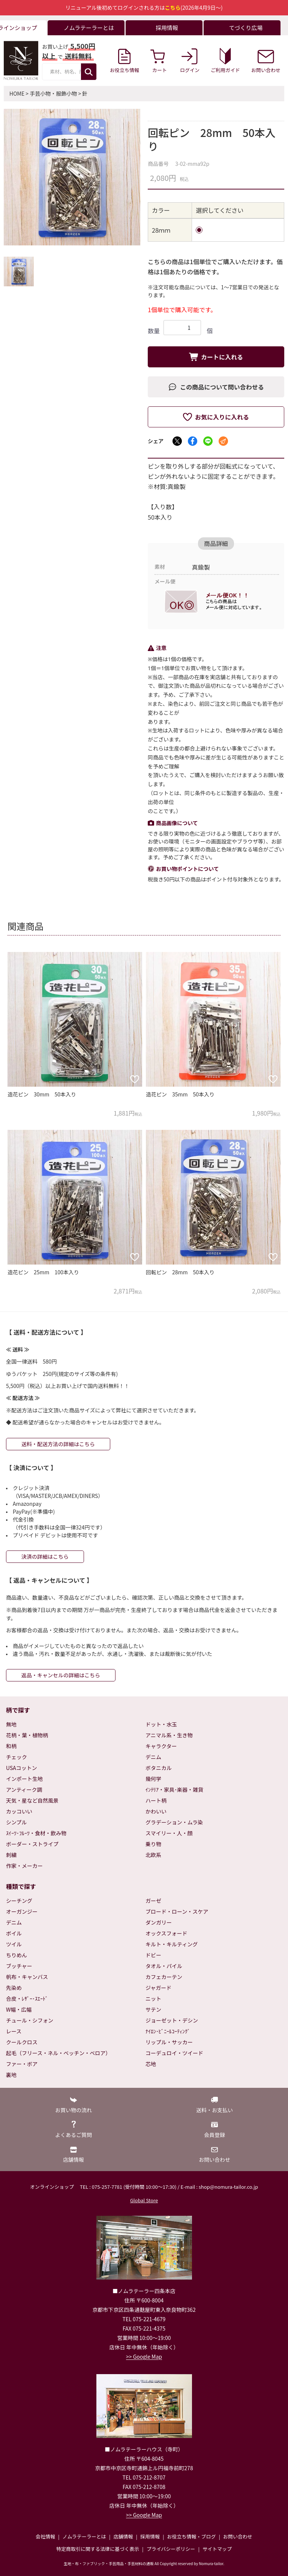 This screenshot has width=288, height=2576. Describe the element at coordinates (150, 2536) in the screenshot. I see `採用情報` at that location.